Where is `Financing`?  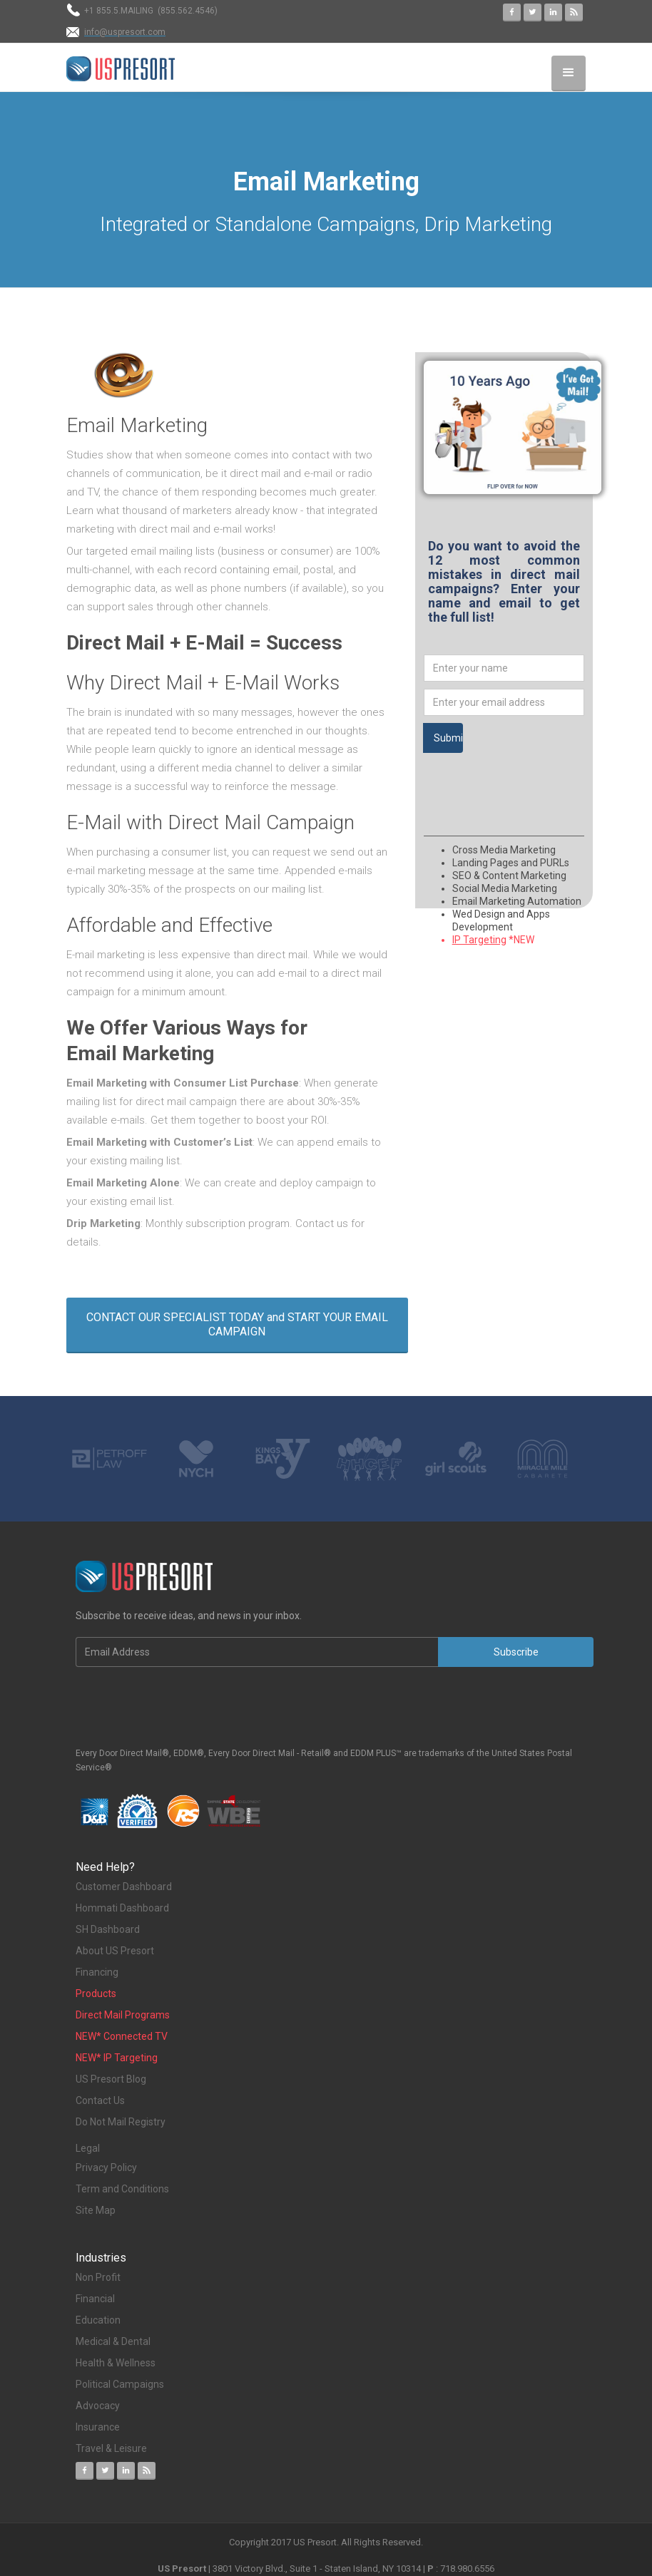 Financing is located at coordinates (97, 1972).